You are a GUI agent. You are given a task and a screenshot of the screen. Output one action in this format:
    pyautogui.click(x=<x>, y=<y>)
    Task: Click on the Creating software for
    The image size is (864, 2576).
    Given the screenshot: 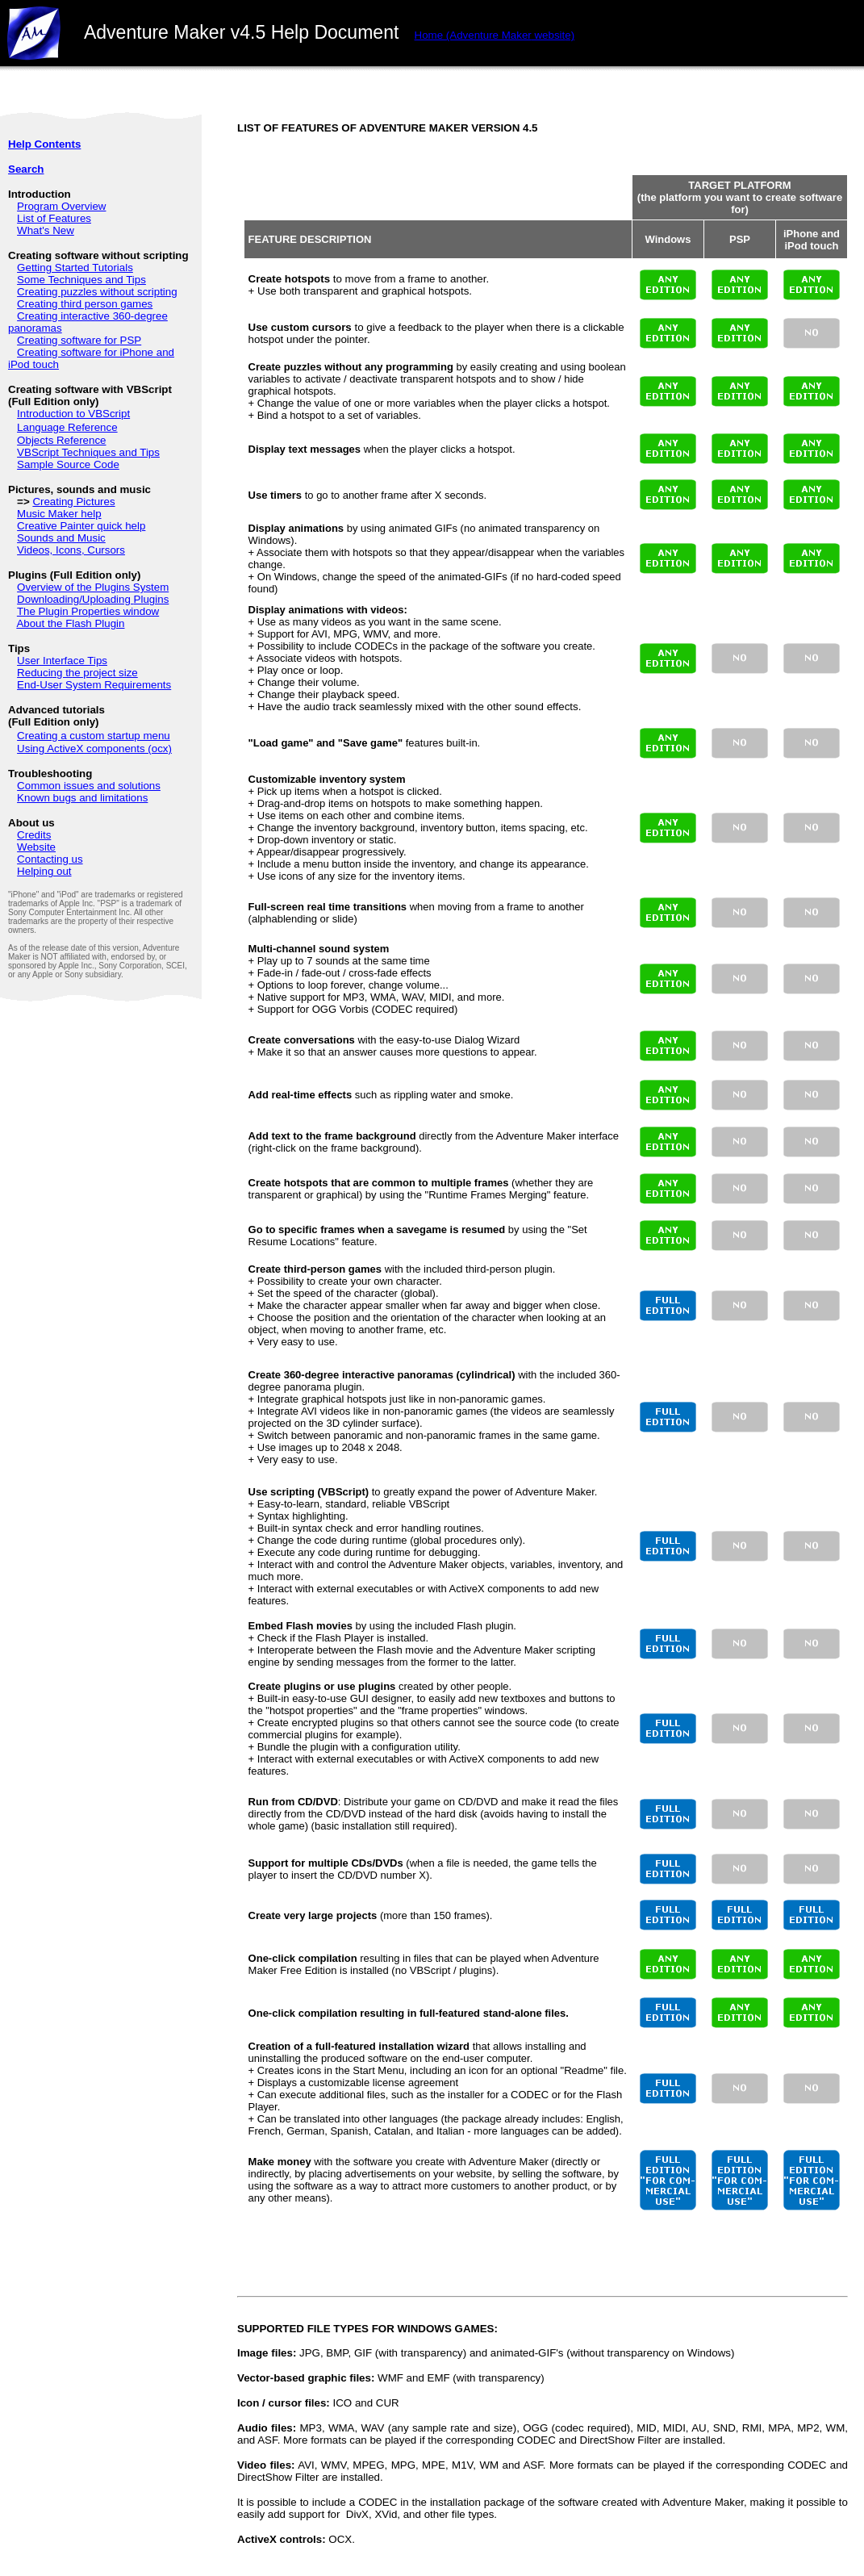 What is the action you would take?
    pyautogui.click(x=68, y=340)
    